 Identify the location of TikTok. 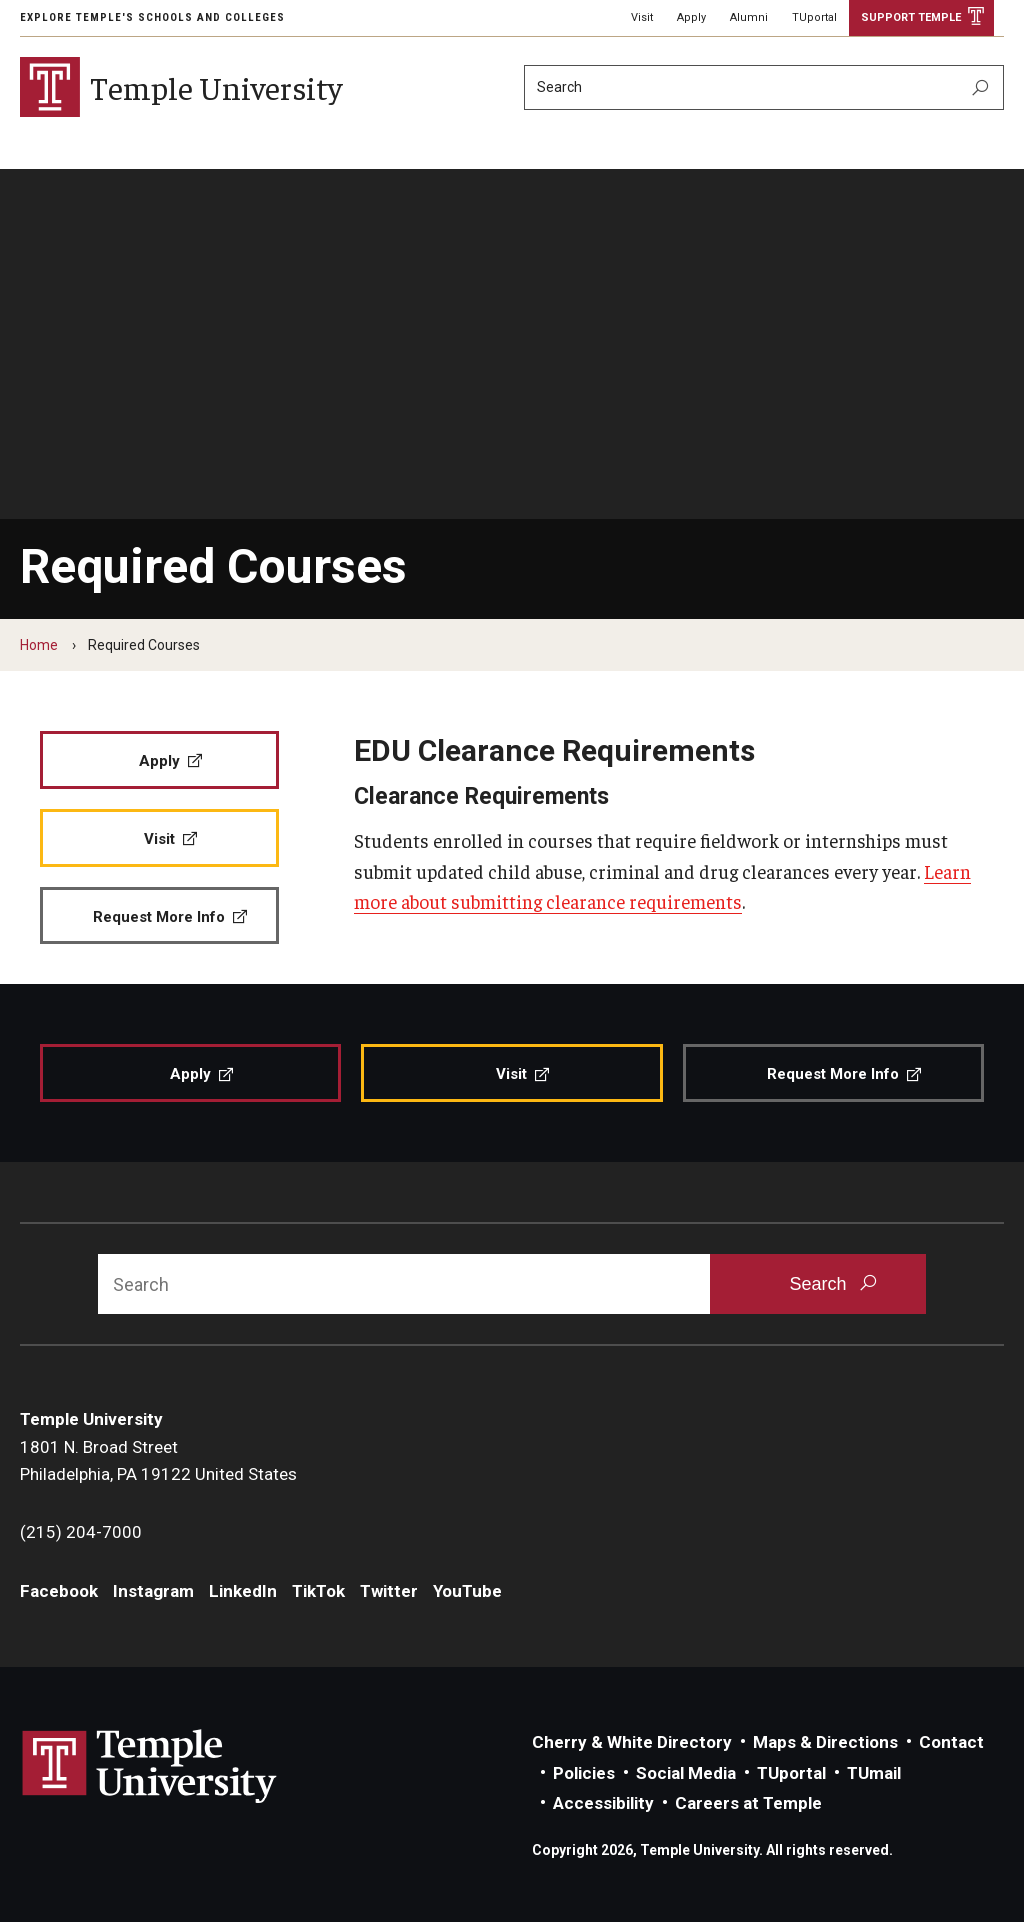
(318, 1591).